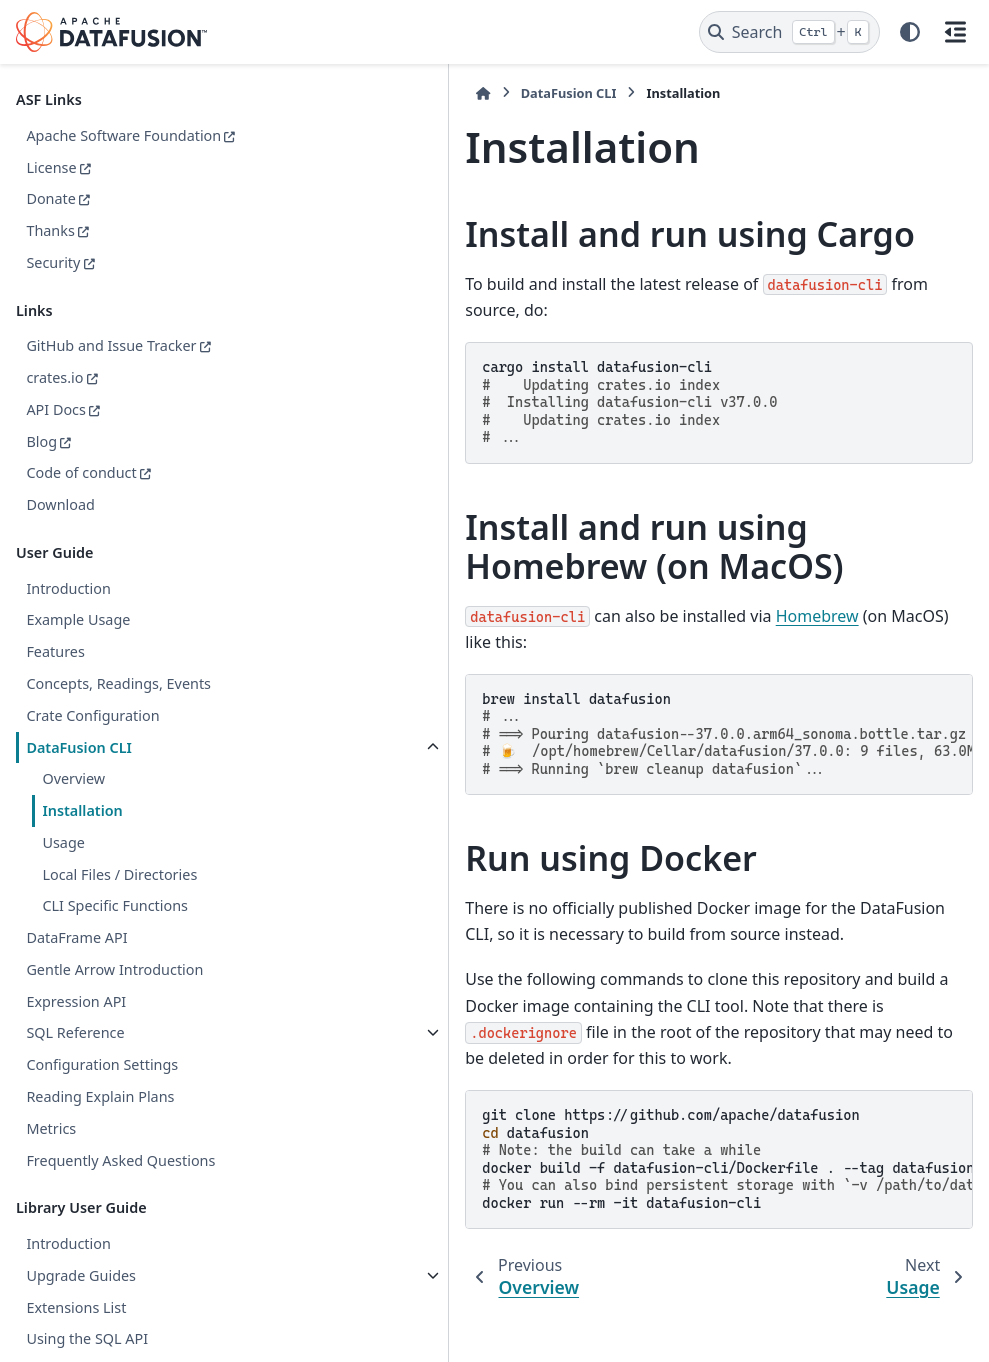  Describe the element at coordinates (78, 643) in the screenshot. I see `Example Usage` at that location.